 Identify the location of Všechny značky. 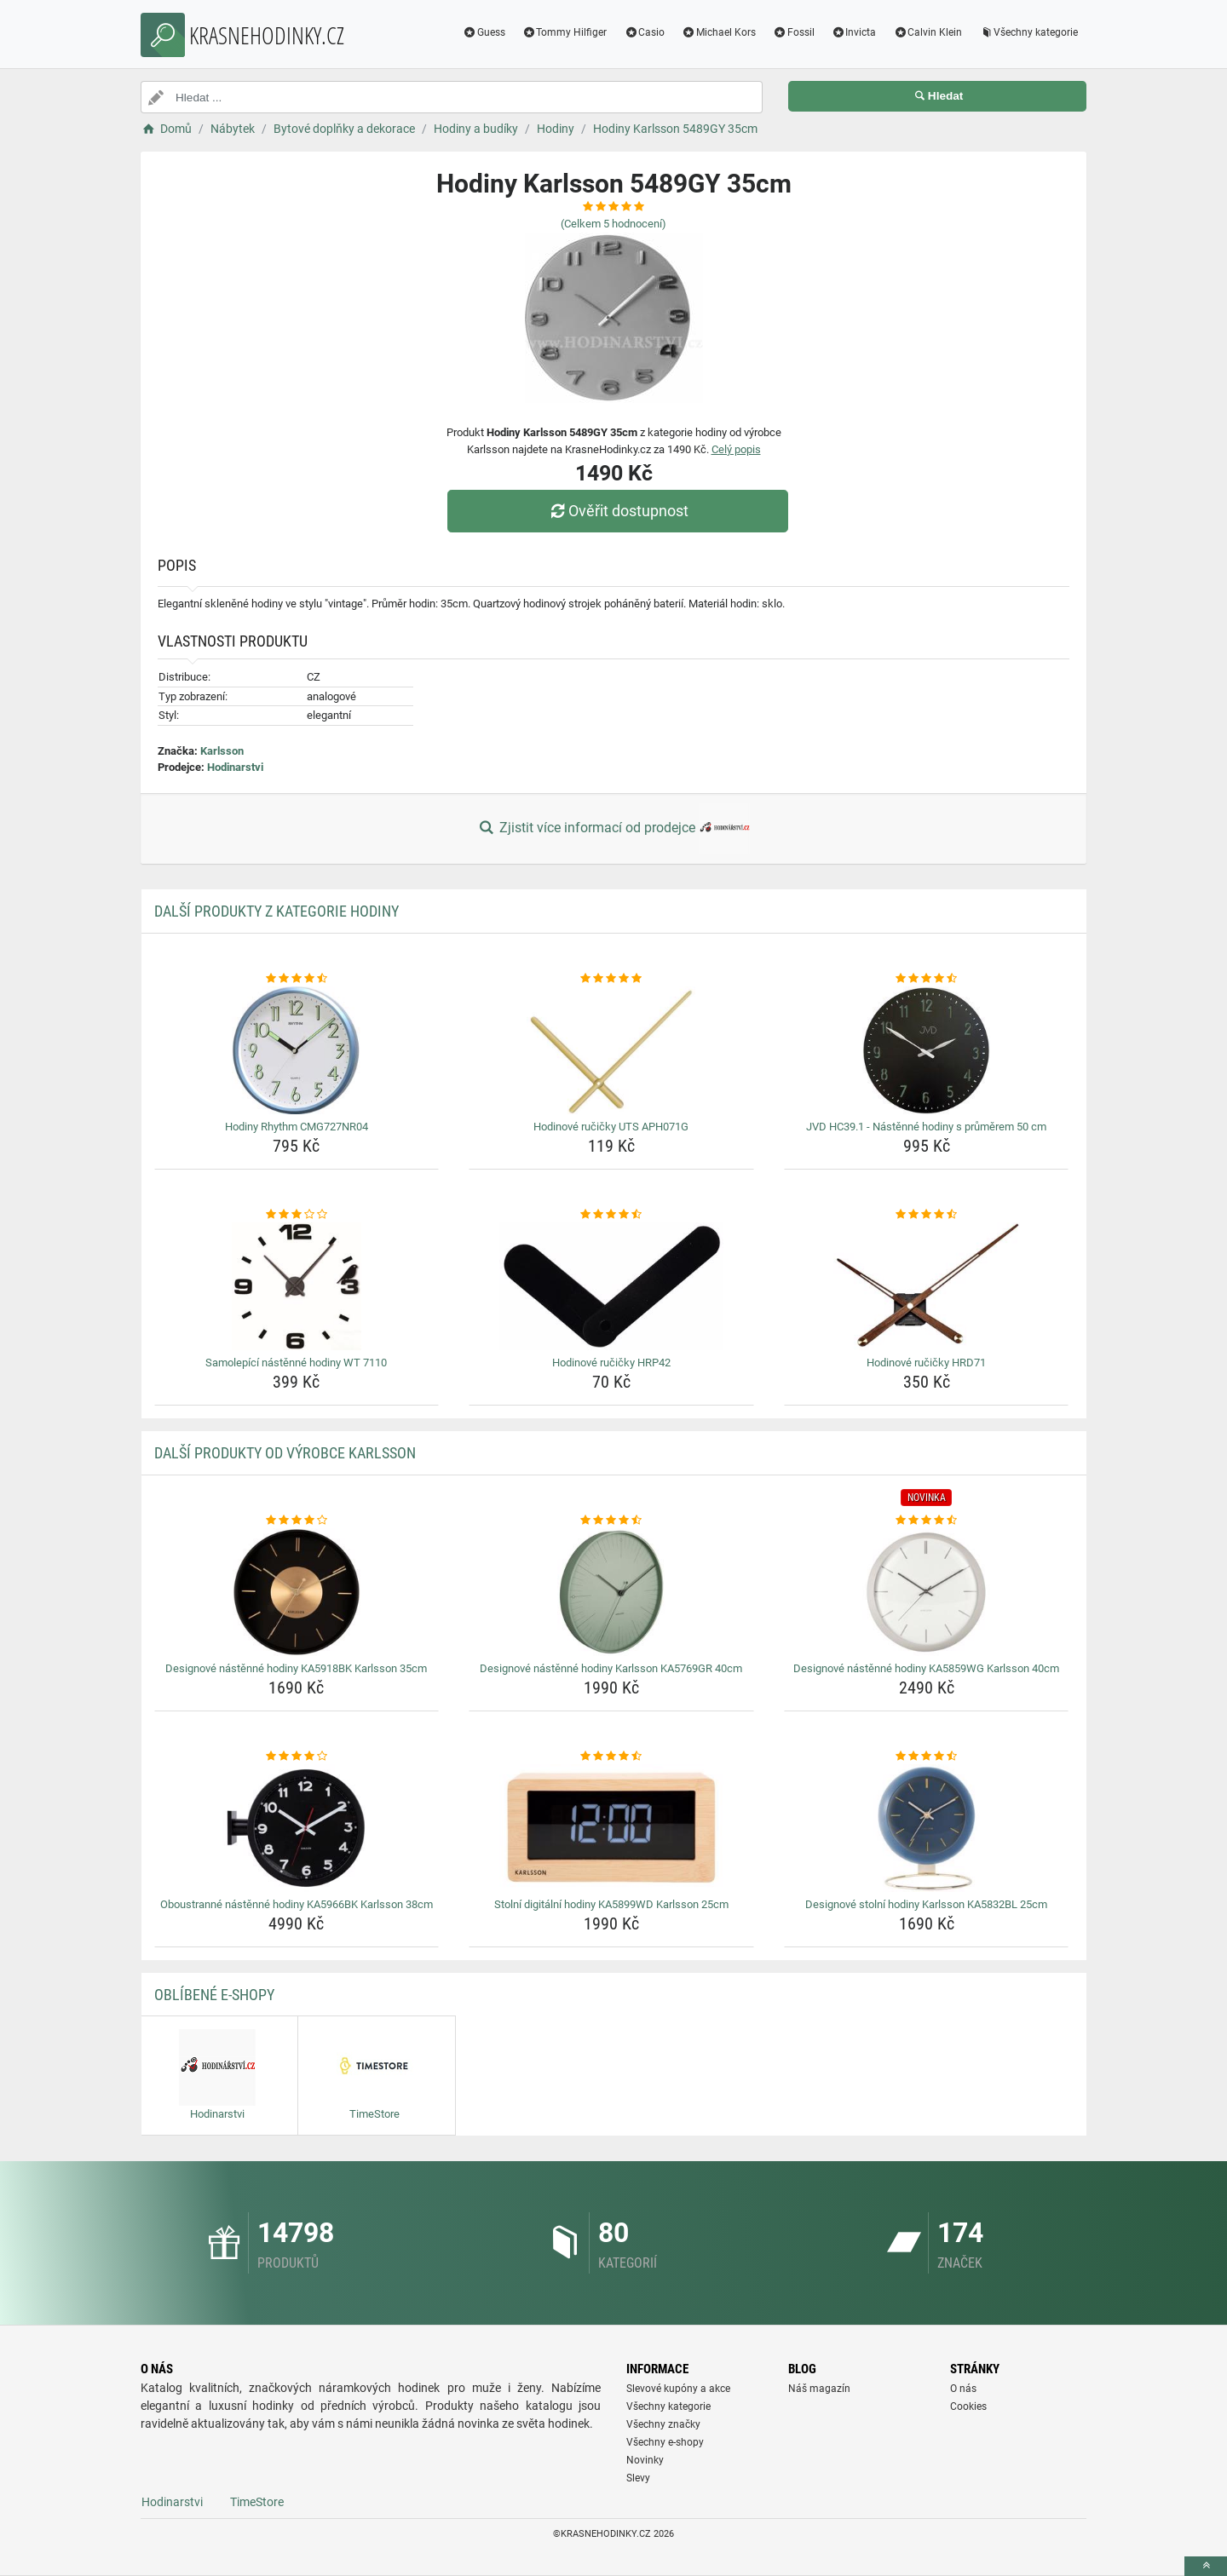
(663, 2424).